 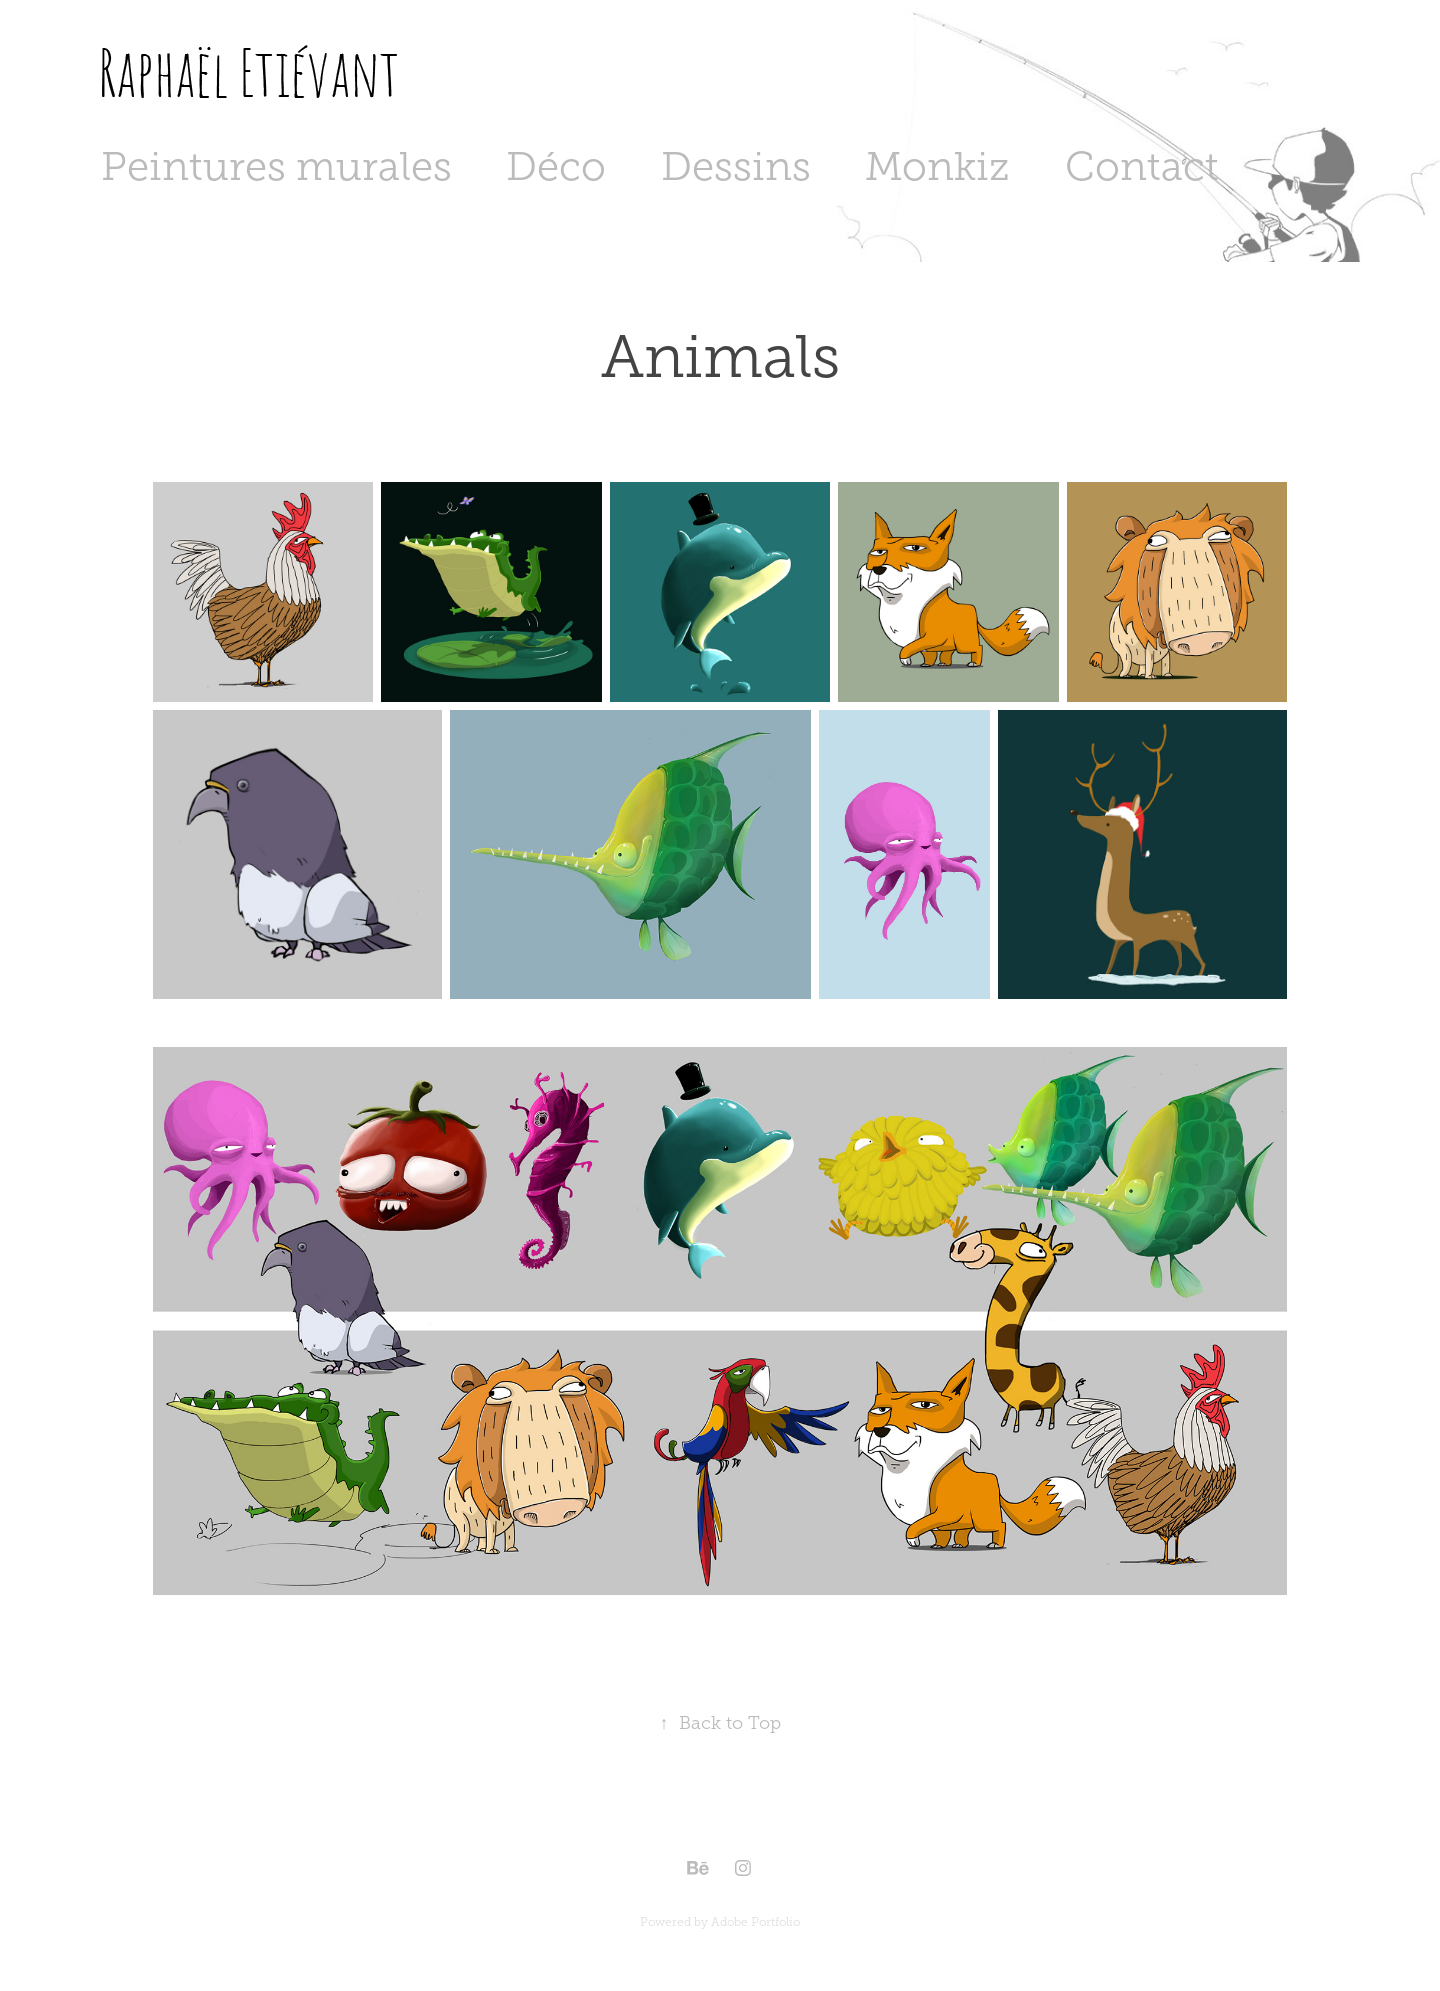 I want to click on Monkiz, so click(x=937, y=166).